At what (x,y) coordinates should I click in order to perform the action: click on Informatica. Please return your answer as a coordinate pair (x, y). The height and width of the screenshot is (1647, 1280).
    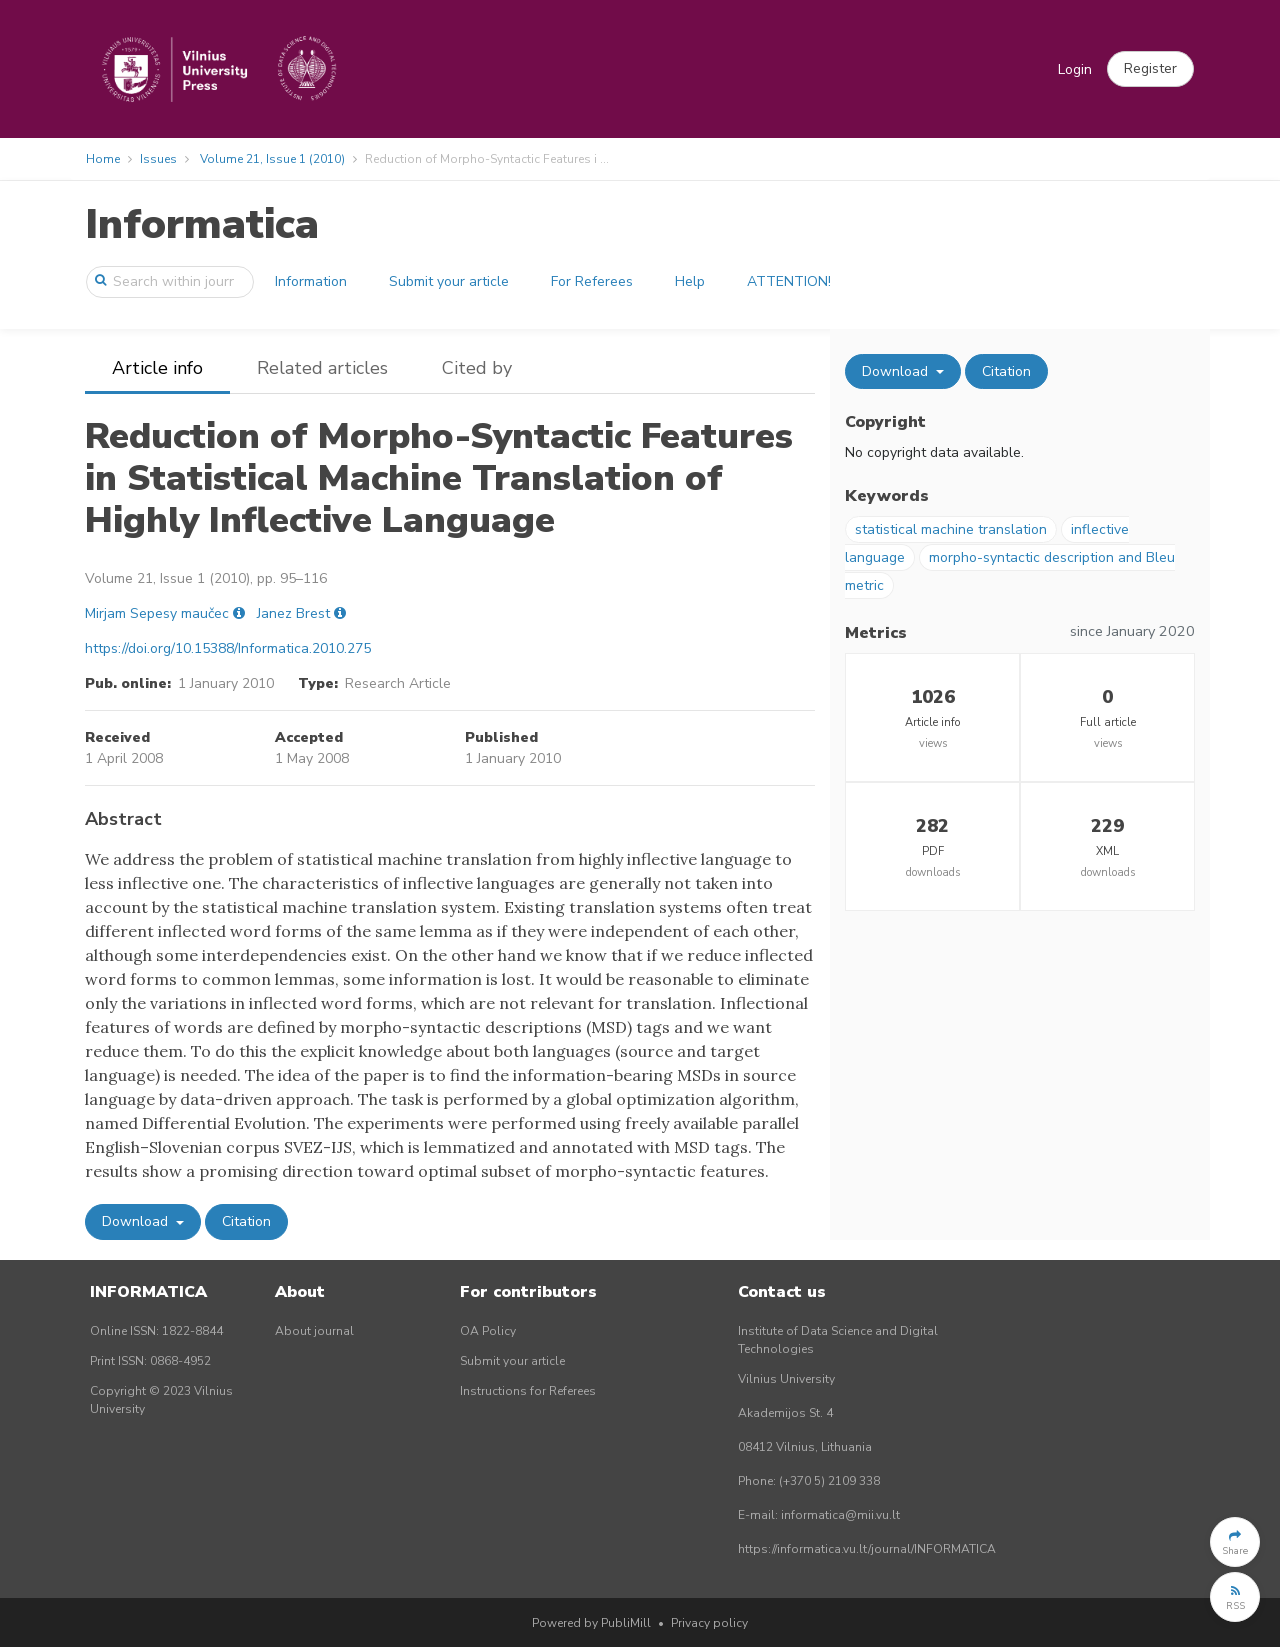
    Looking at the image, I should click on (202, 224).